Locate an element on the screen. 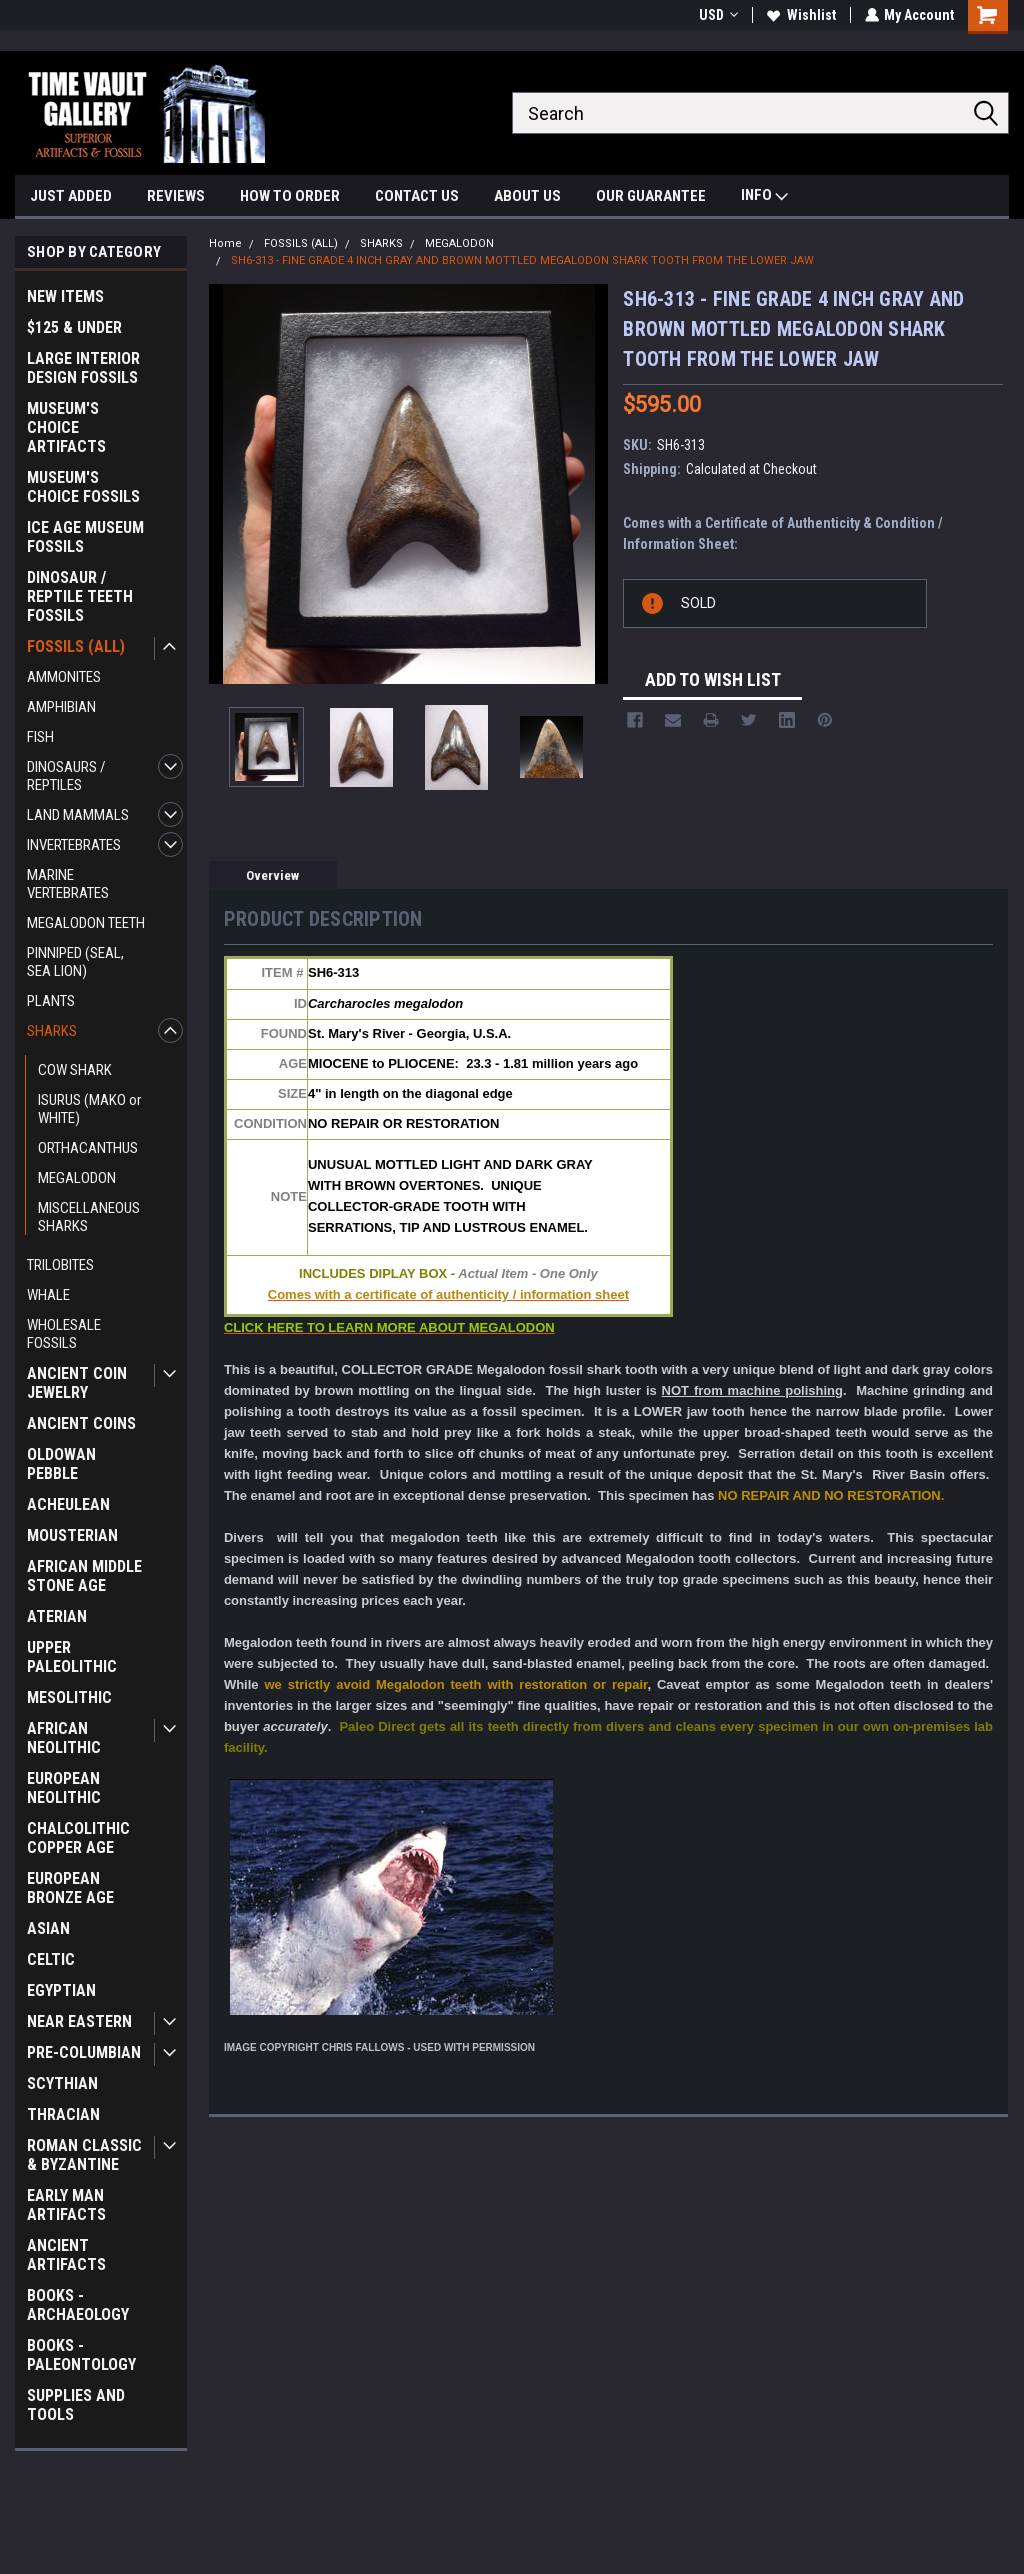  AMPHIBIAN is located at coordinates (61, 707).